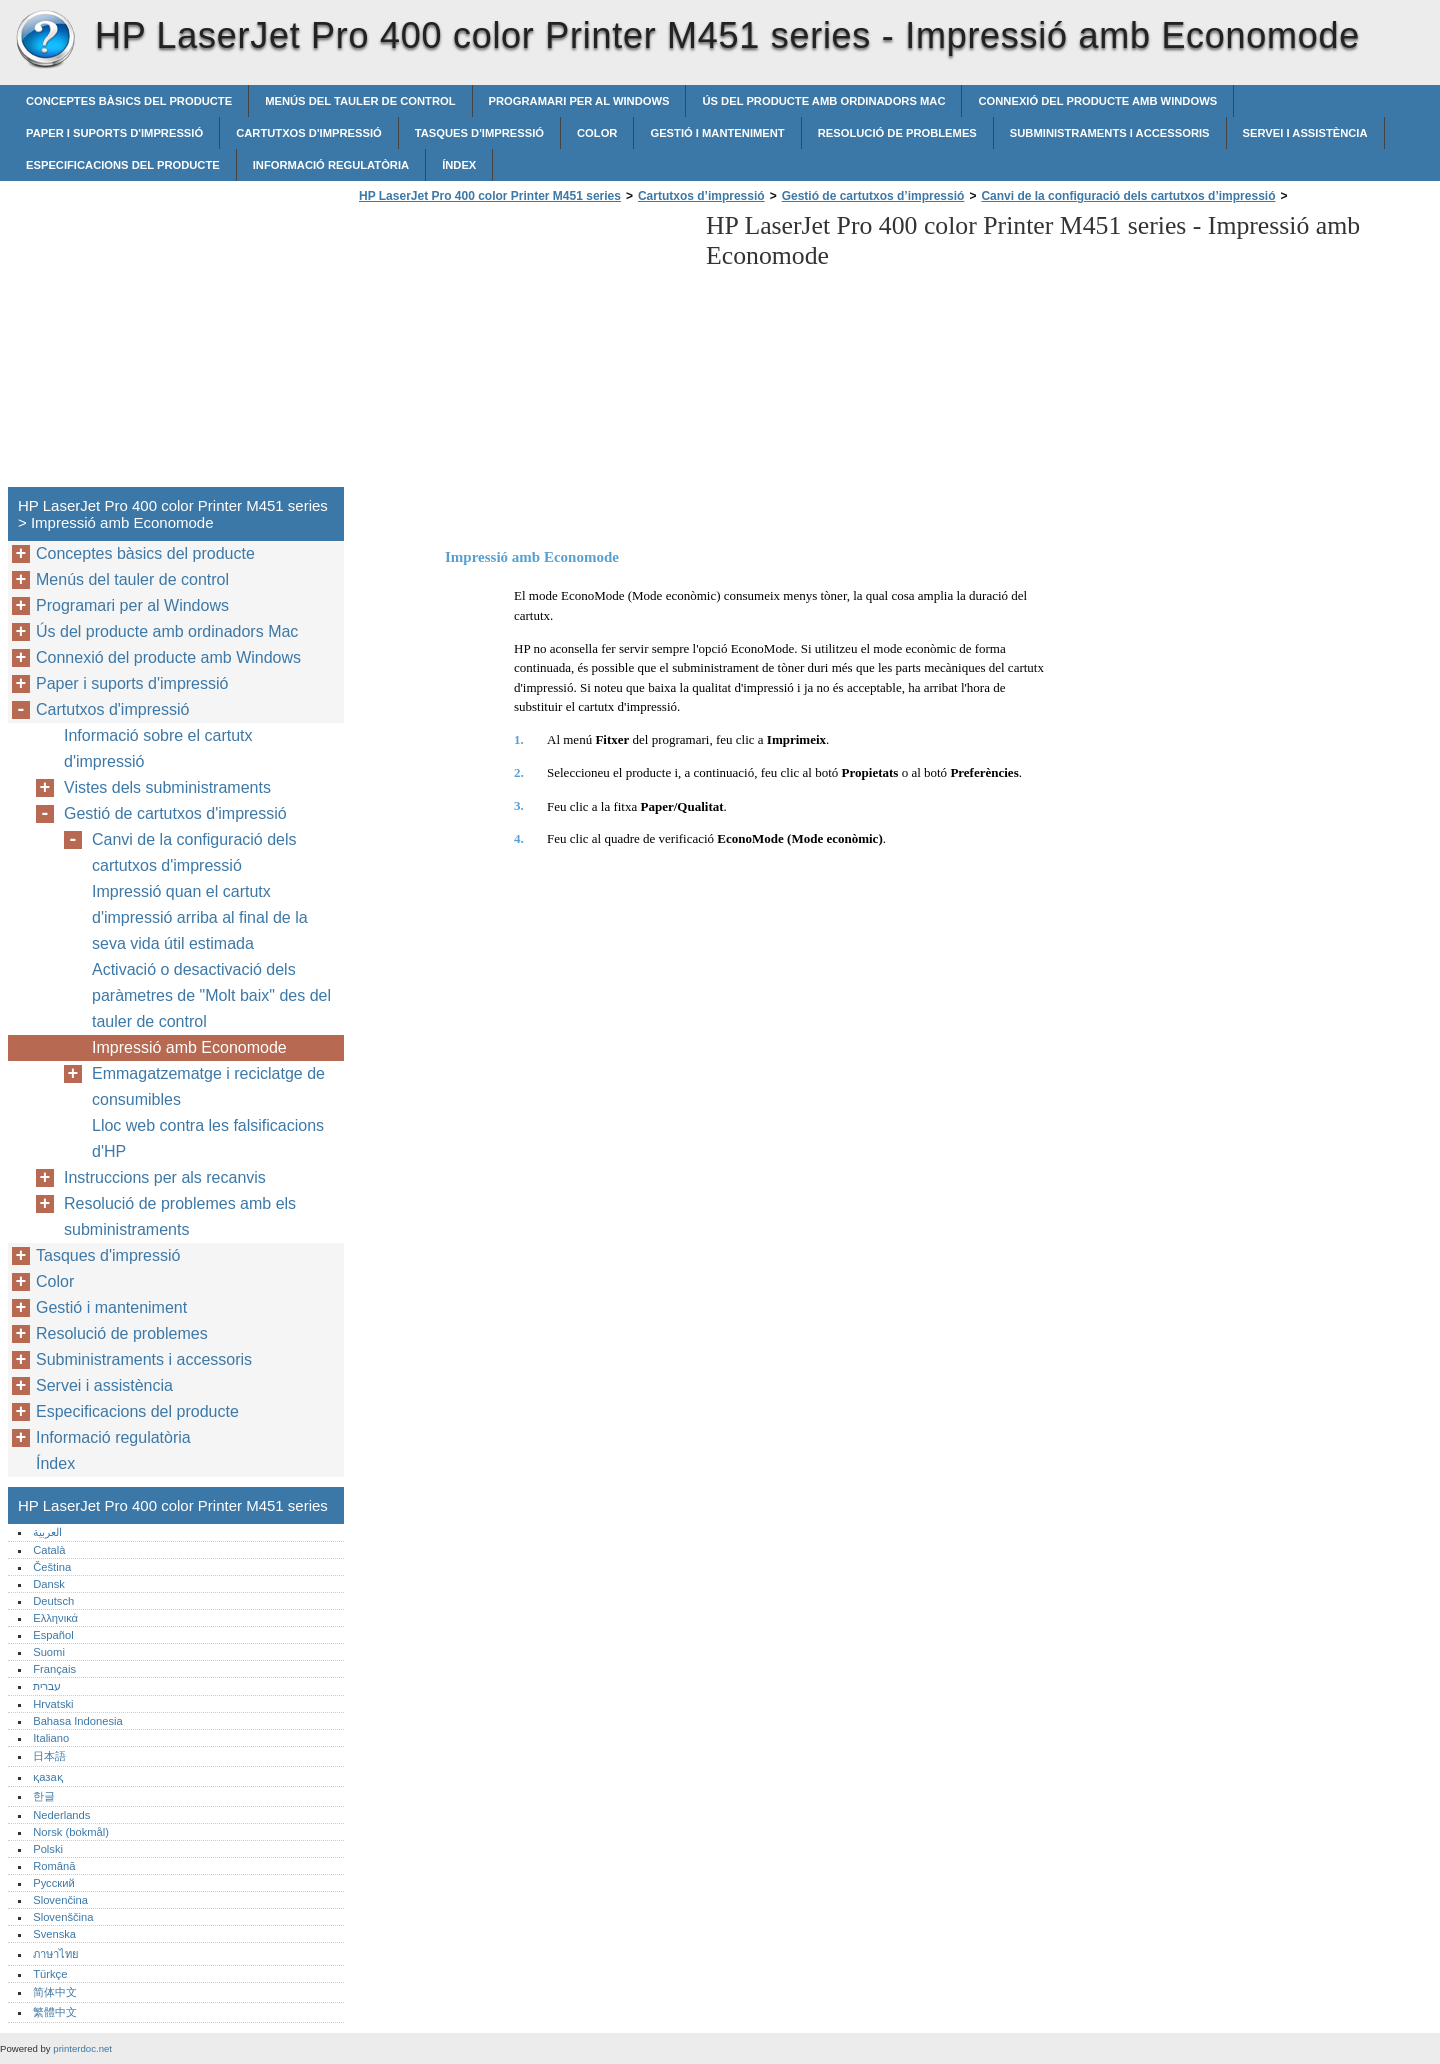 This screenshot has height=2064, width=1440. I want to click on Dansk, so click(49, 1584).